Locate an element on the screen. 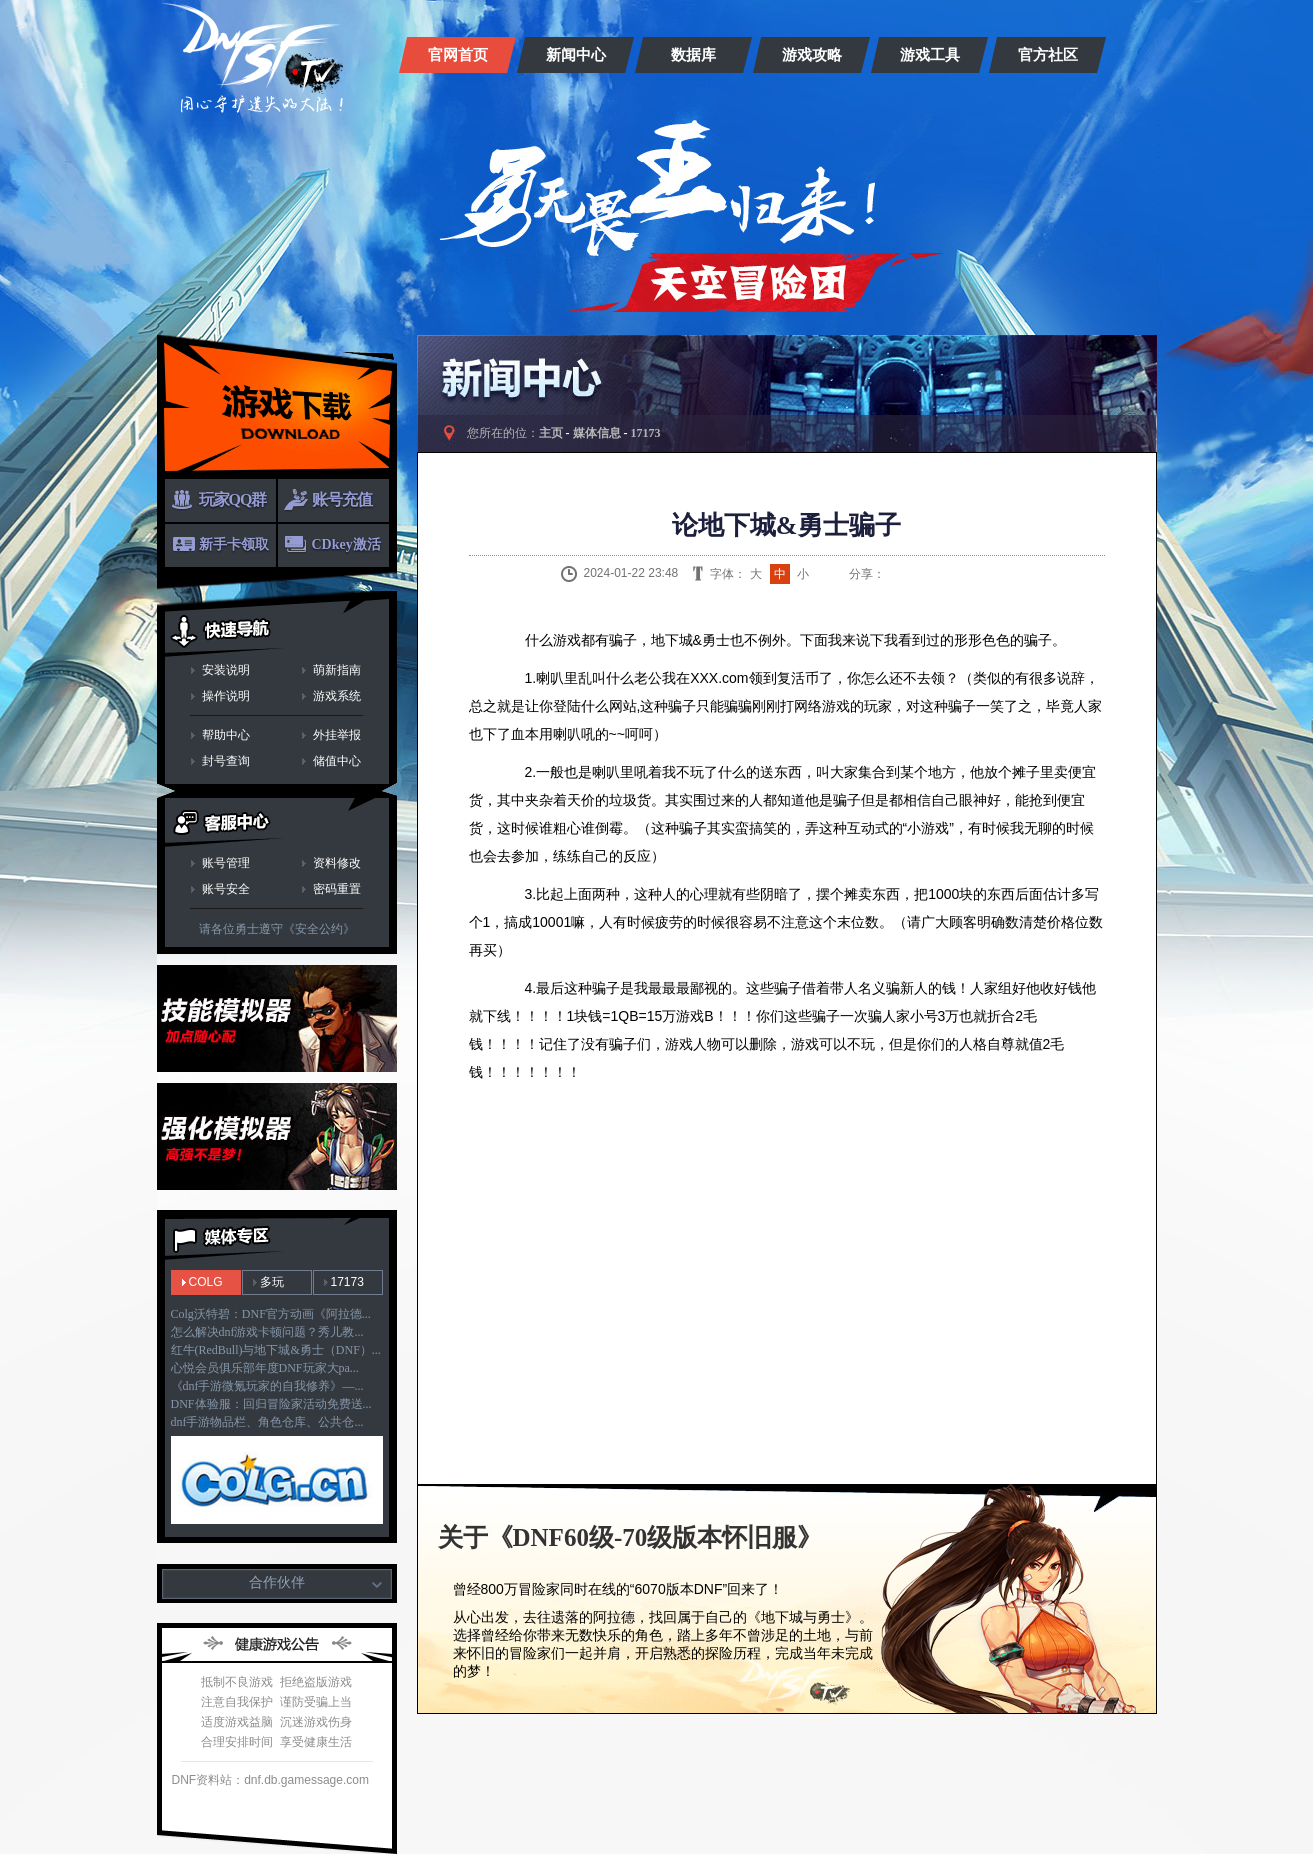  账号管理 is located at coordinates (226, 863).